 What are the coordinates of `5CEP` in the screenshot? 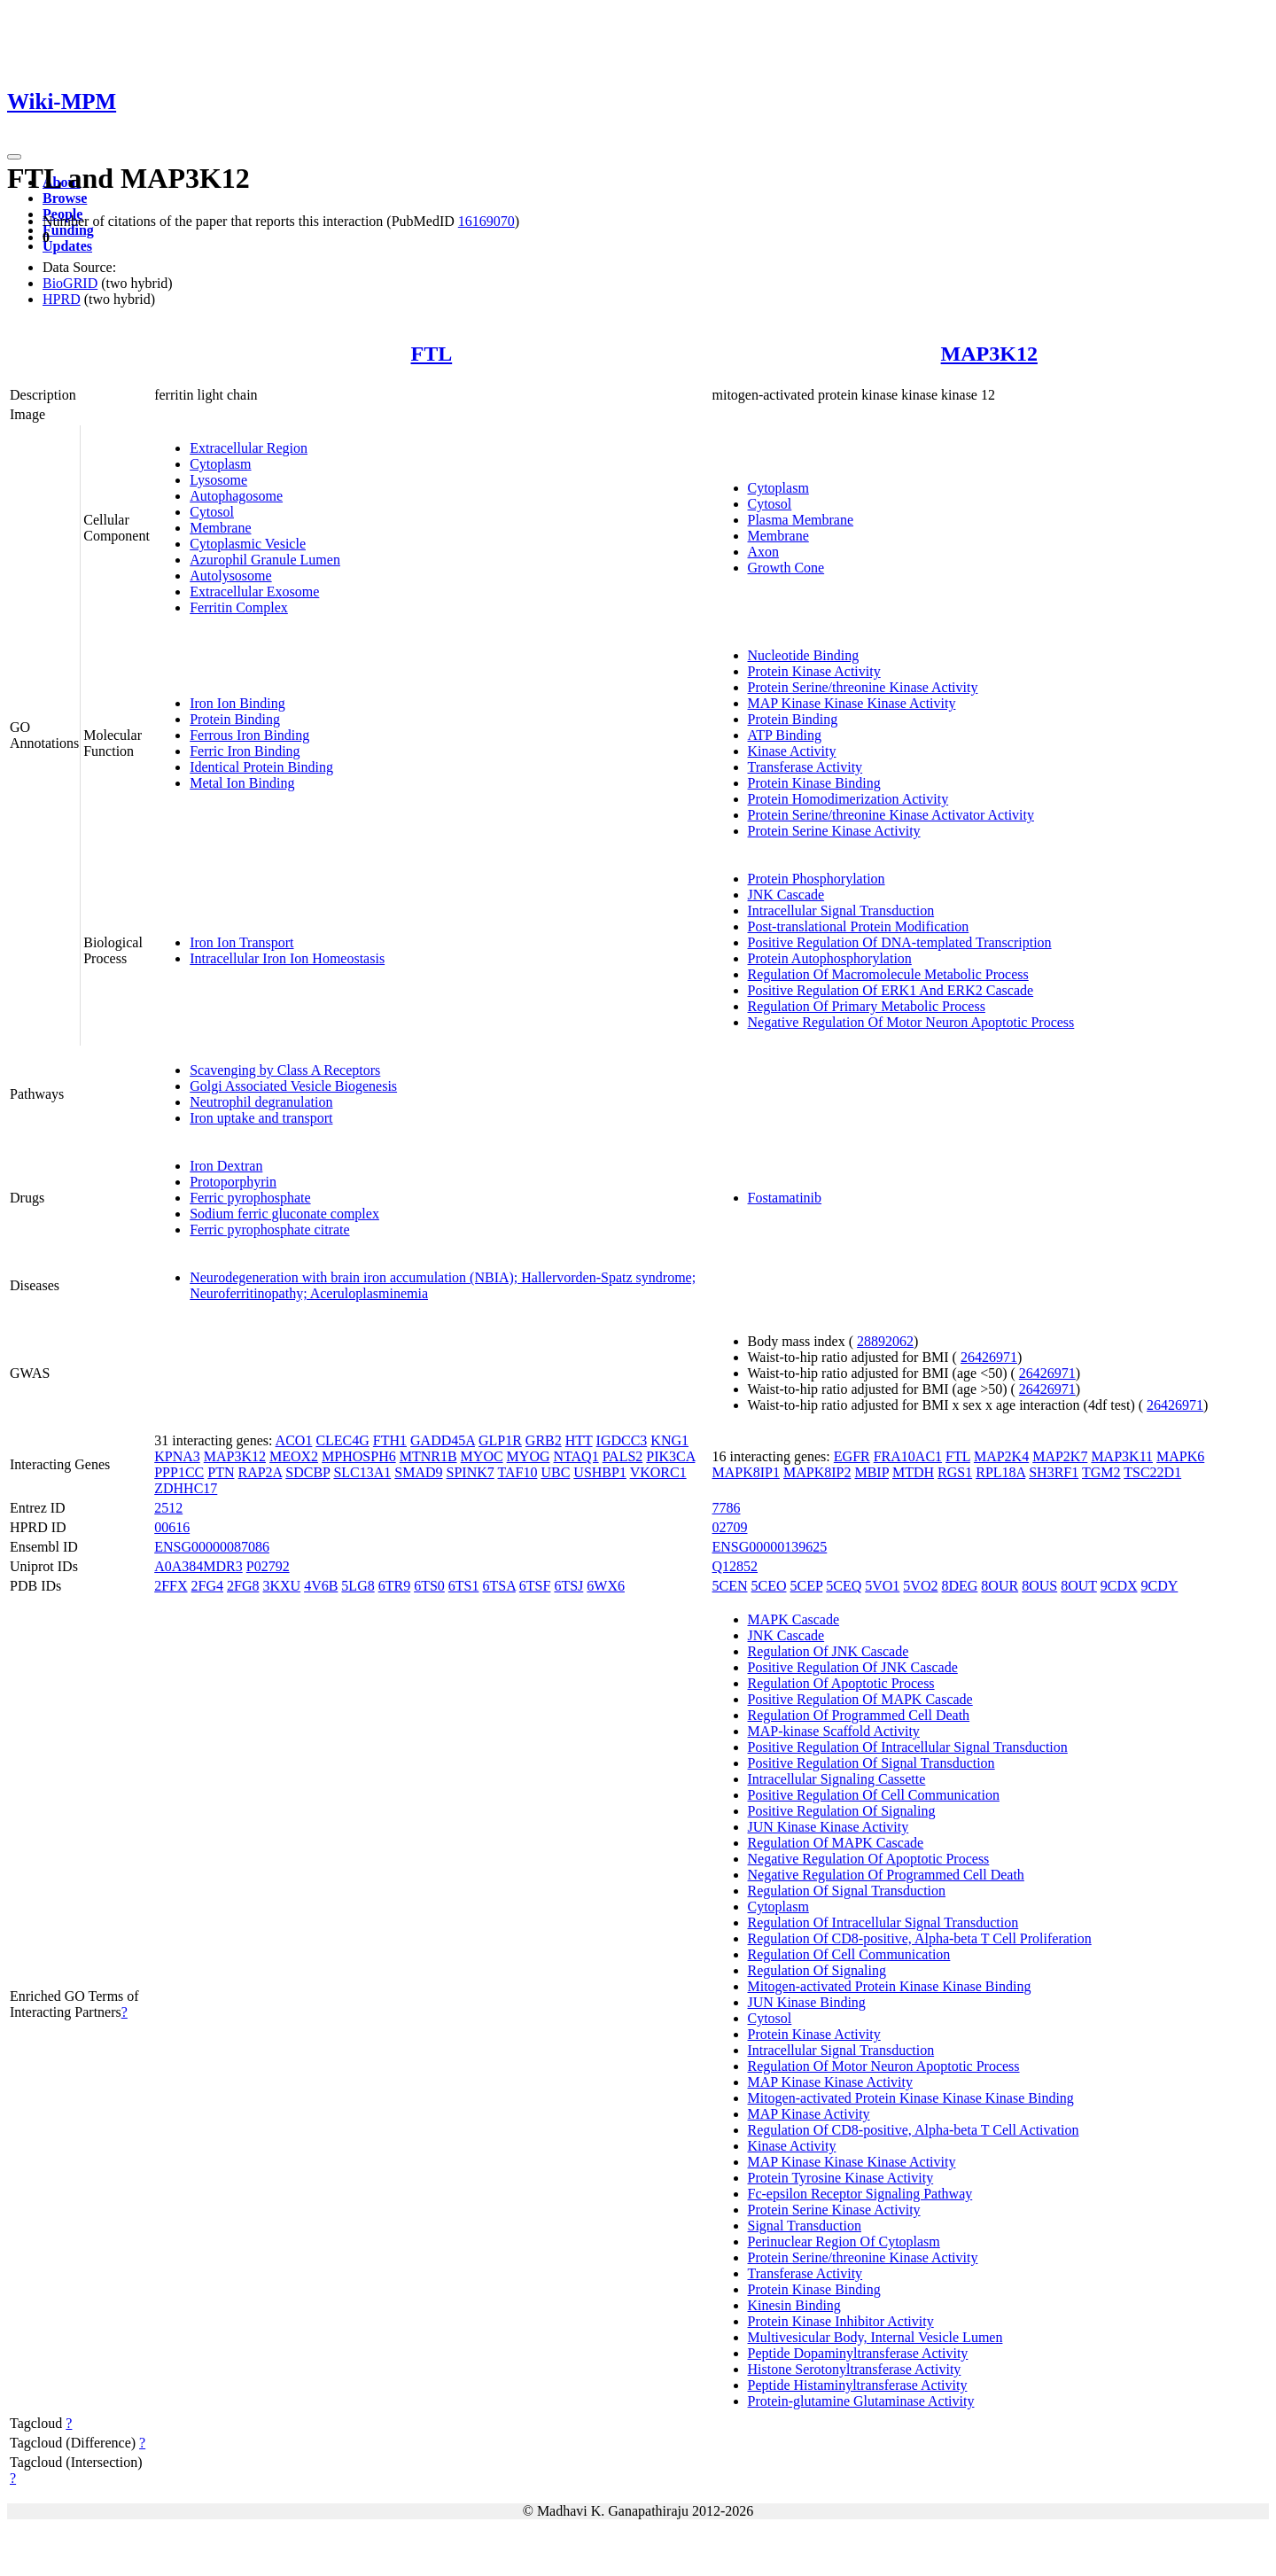 It's located at (806, 1585).